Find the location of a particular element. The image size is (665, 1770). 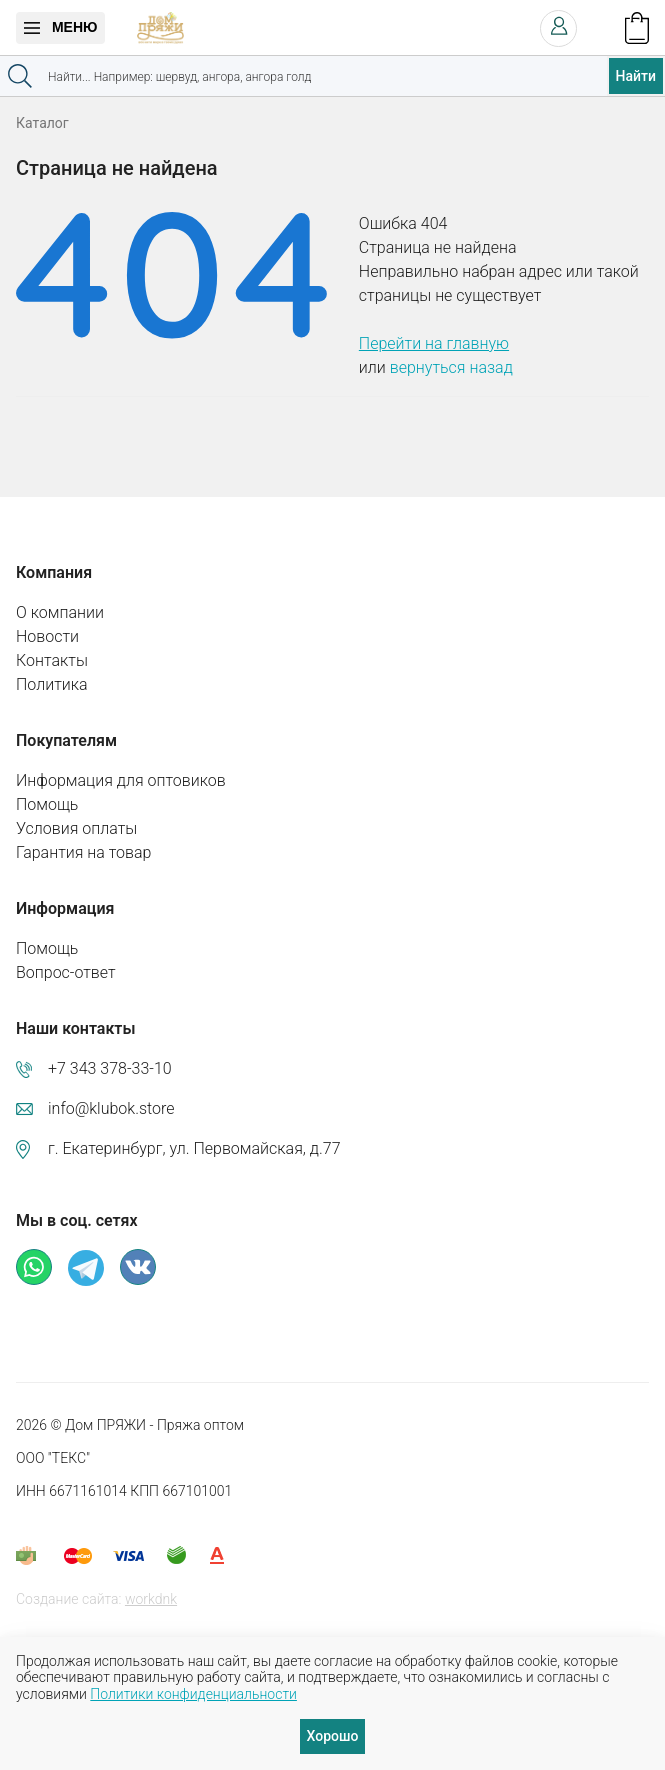

Информация для оптовиков is located at coordinates (121, 780).